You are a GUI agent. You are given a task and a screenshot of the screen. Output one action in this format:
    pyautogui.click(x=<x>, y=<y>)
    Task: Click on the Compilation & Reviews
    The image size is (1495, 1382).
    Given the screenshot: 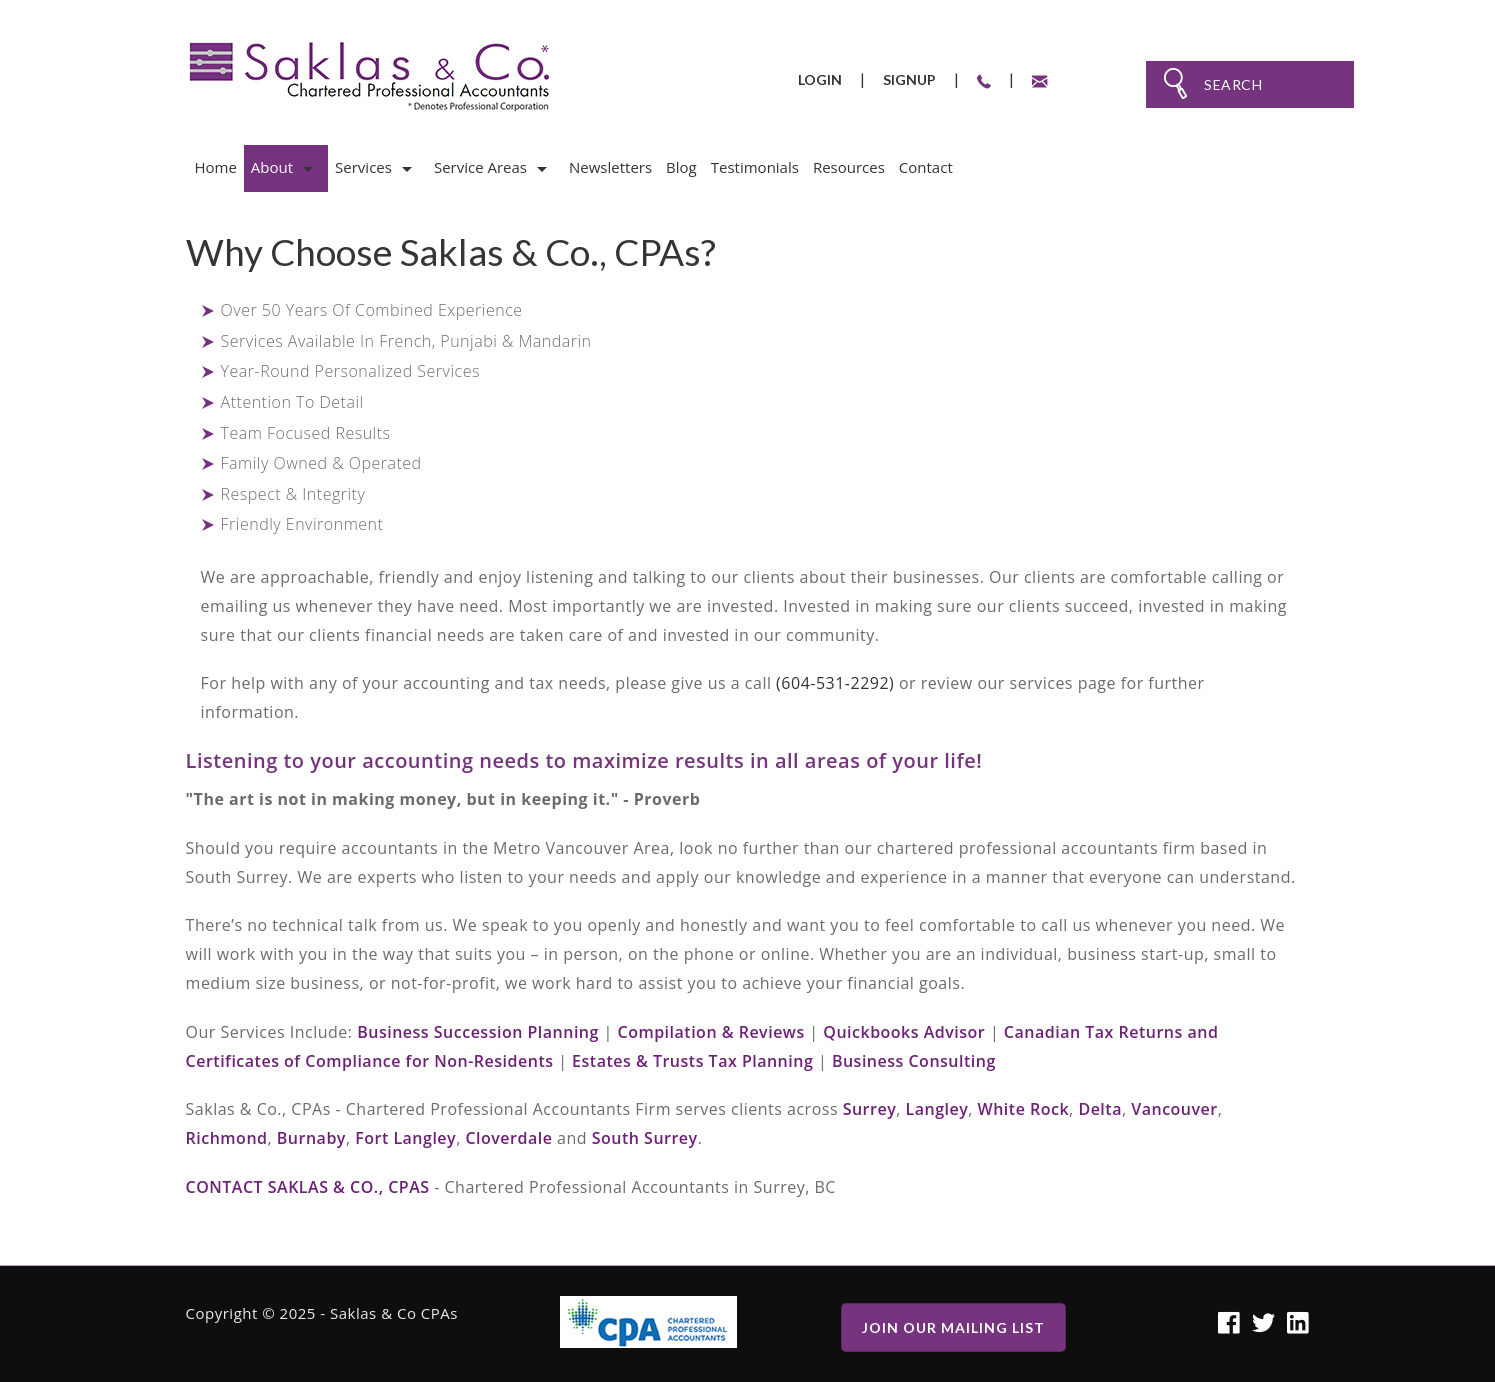 What is the action you would take?
    pyautogui.click(x=710, y=1032)
    